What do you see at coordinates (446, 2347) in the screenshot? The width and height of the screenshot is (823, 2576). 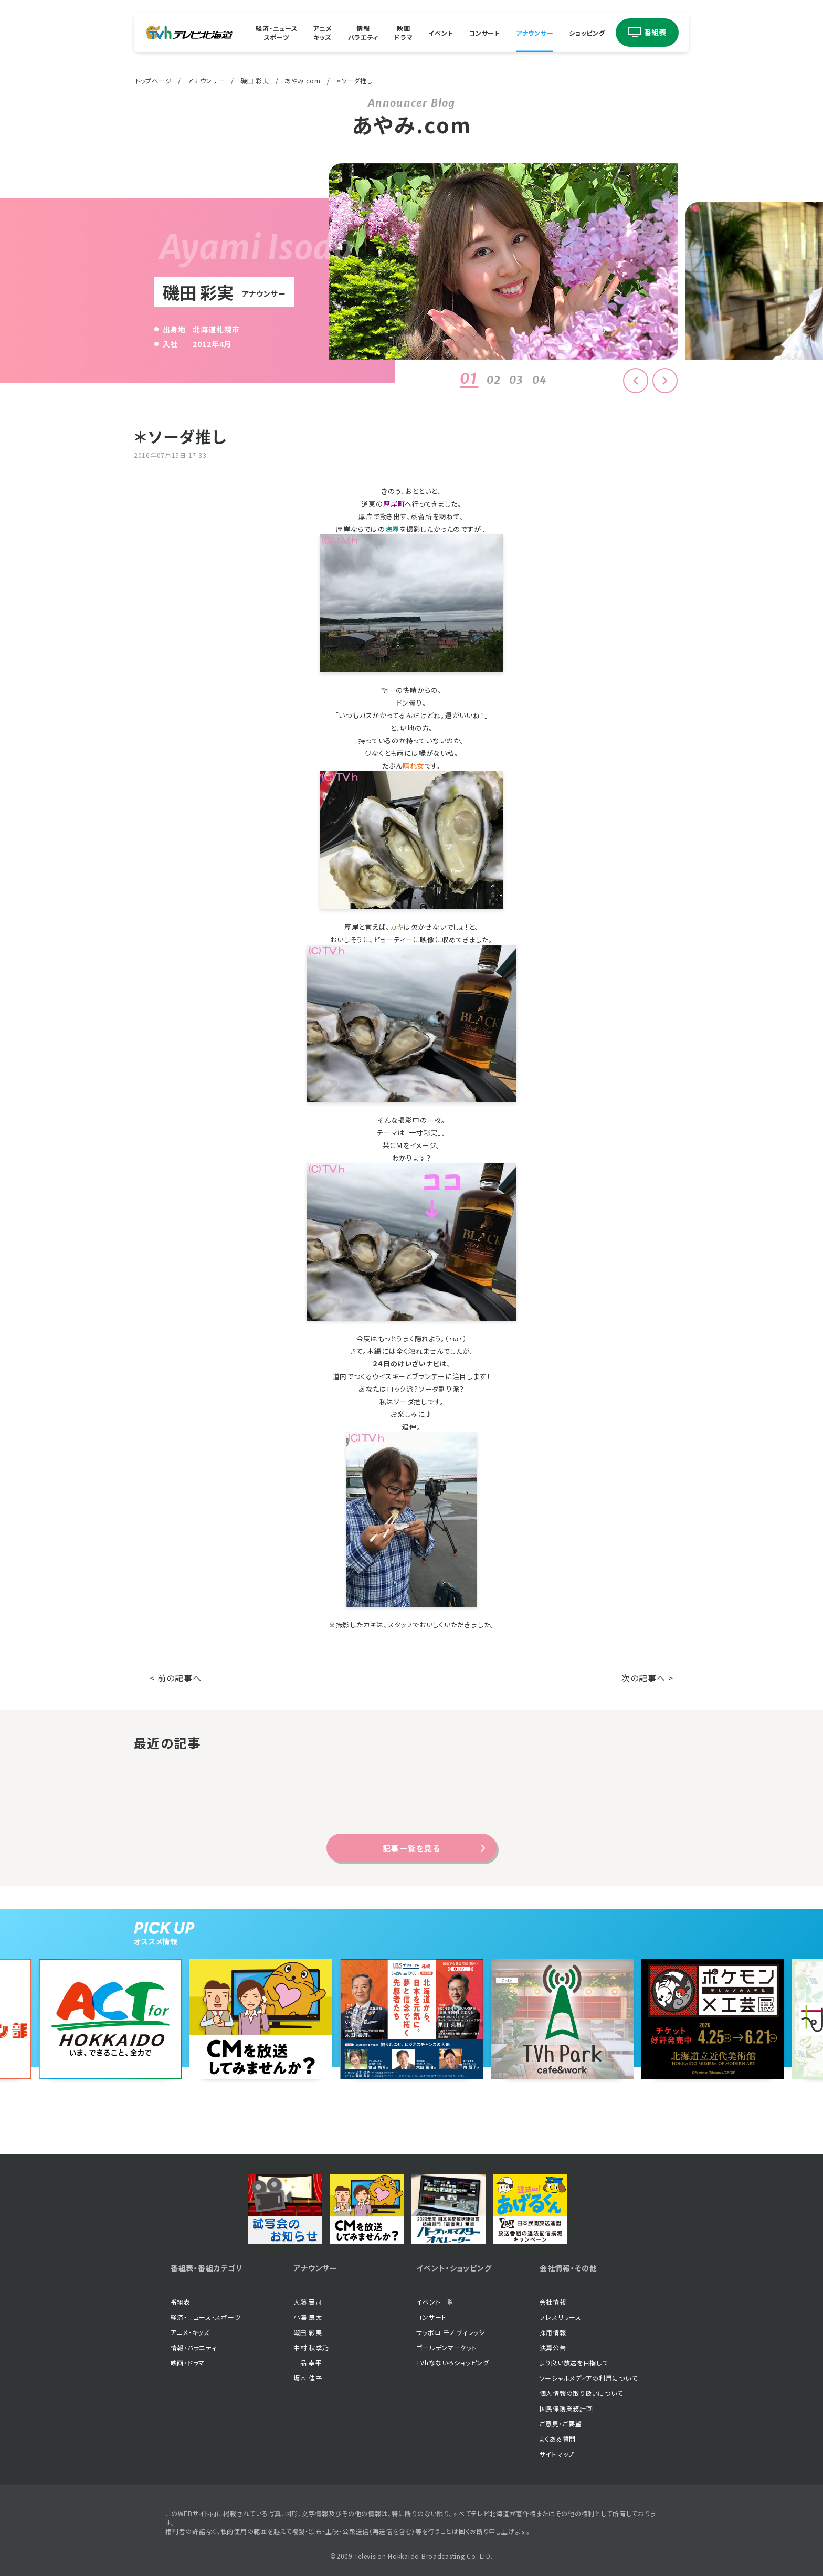 I see `ゴールデンマーケット` at bounding box center [446, 2347].